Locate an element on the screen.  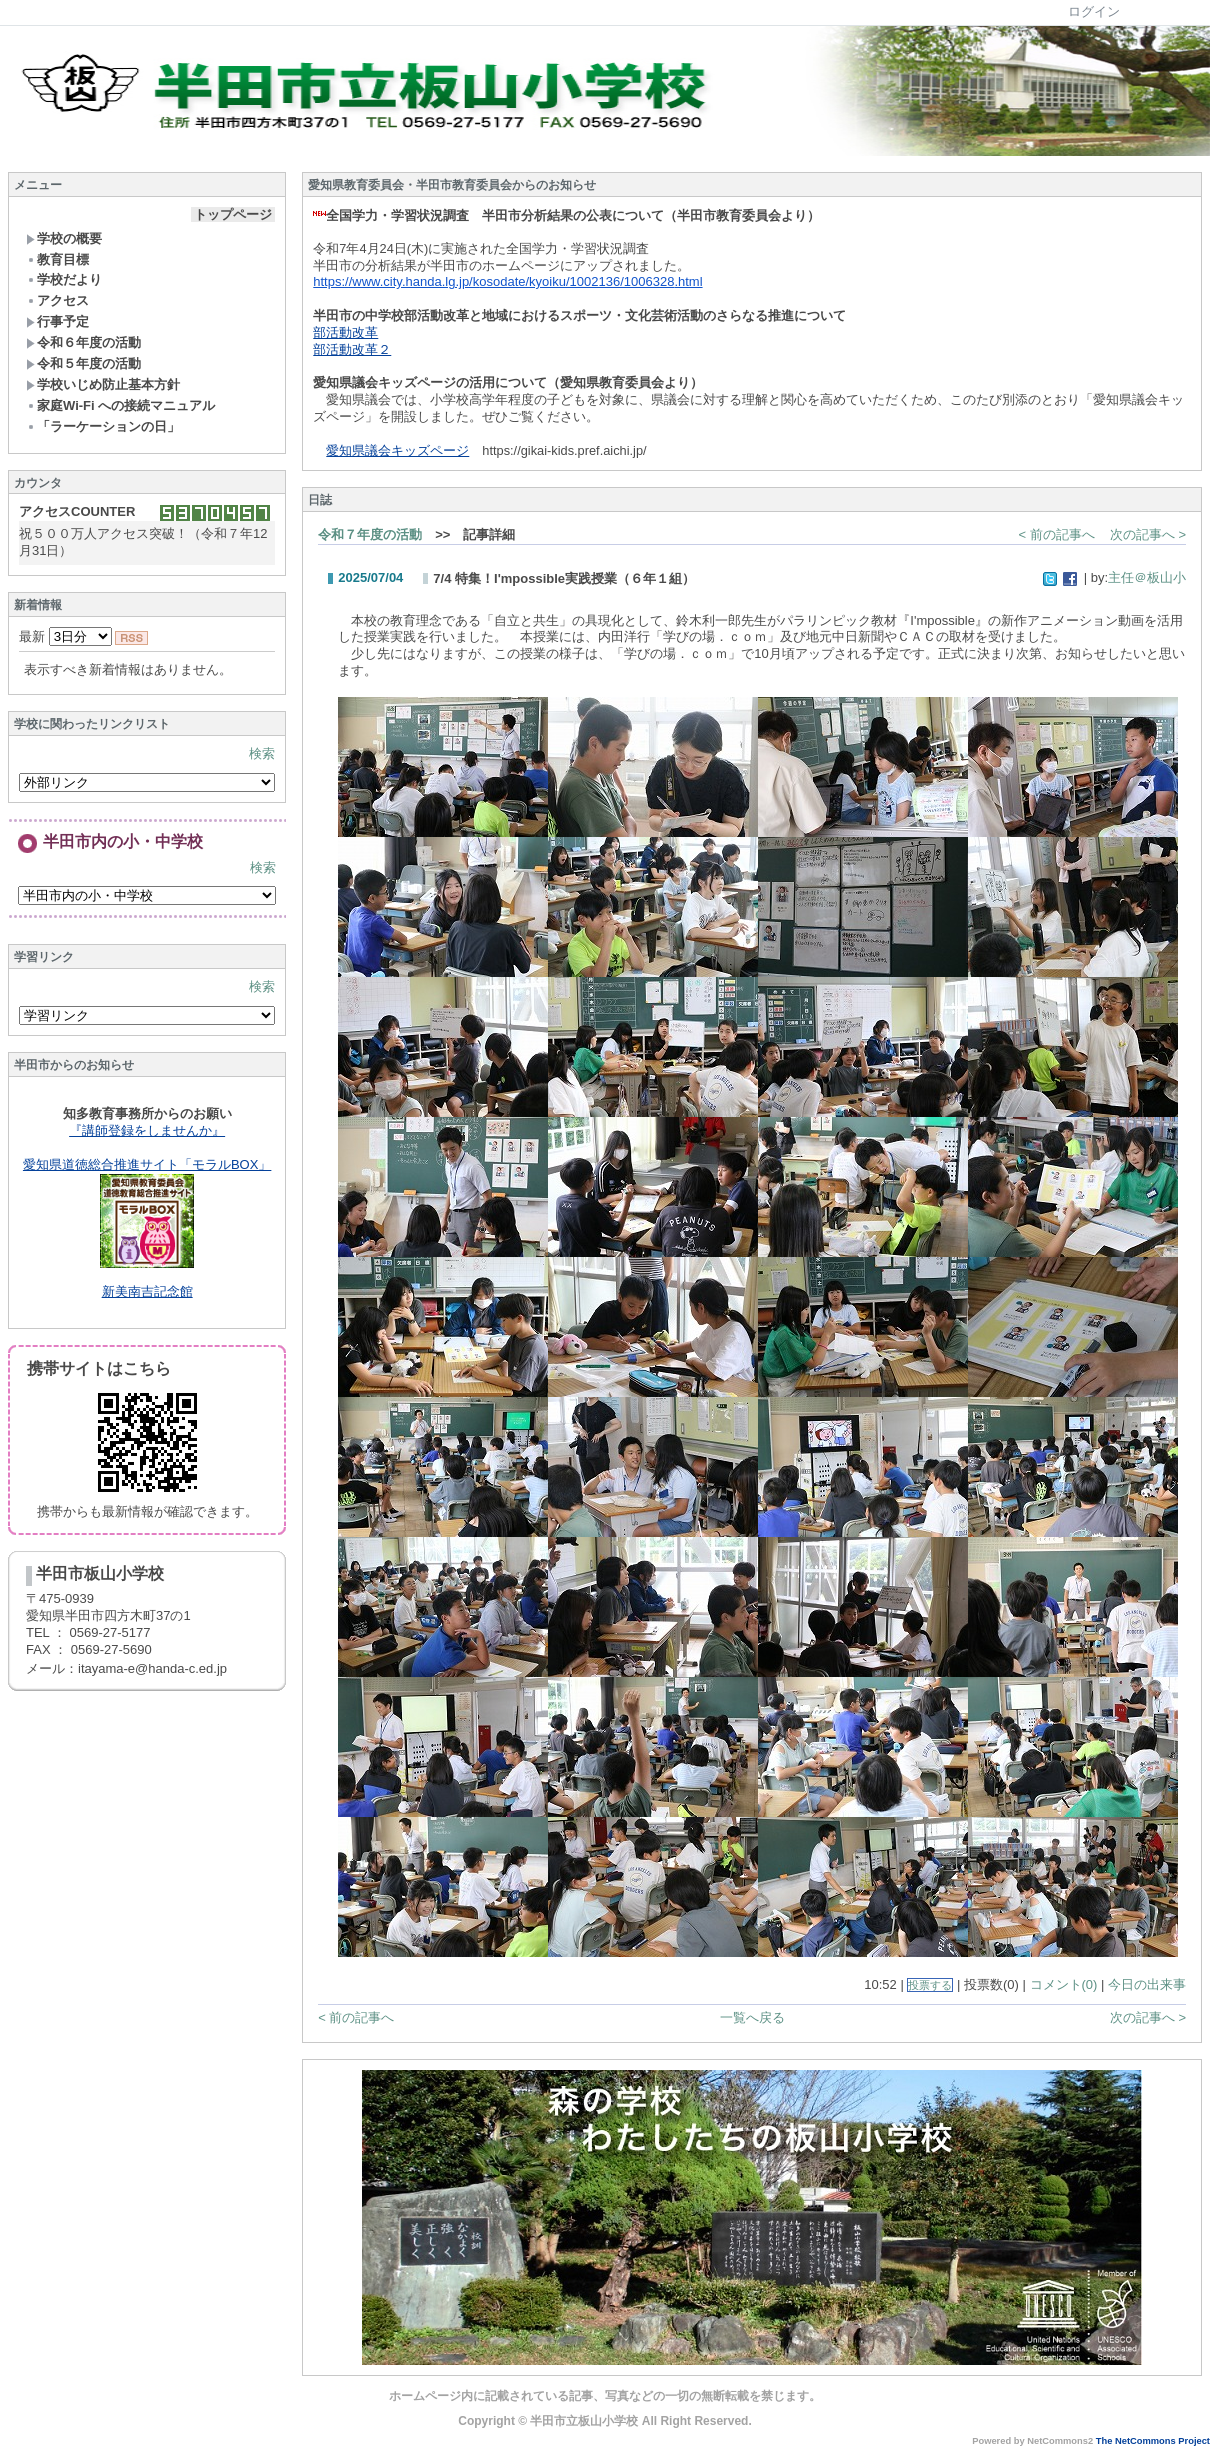
コメント(0) is located at coordinates (1064, 1984).